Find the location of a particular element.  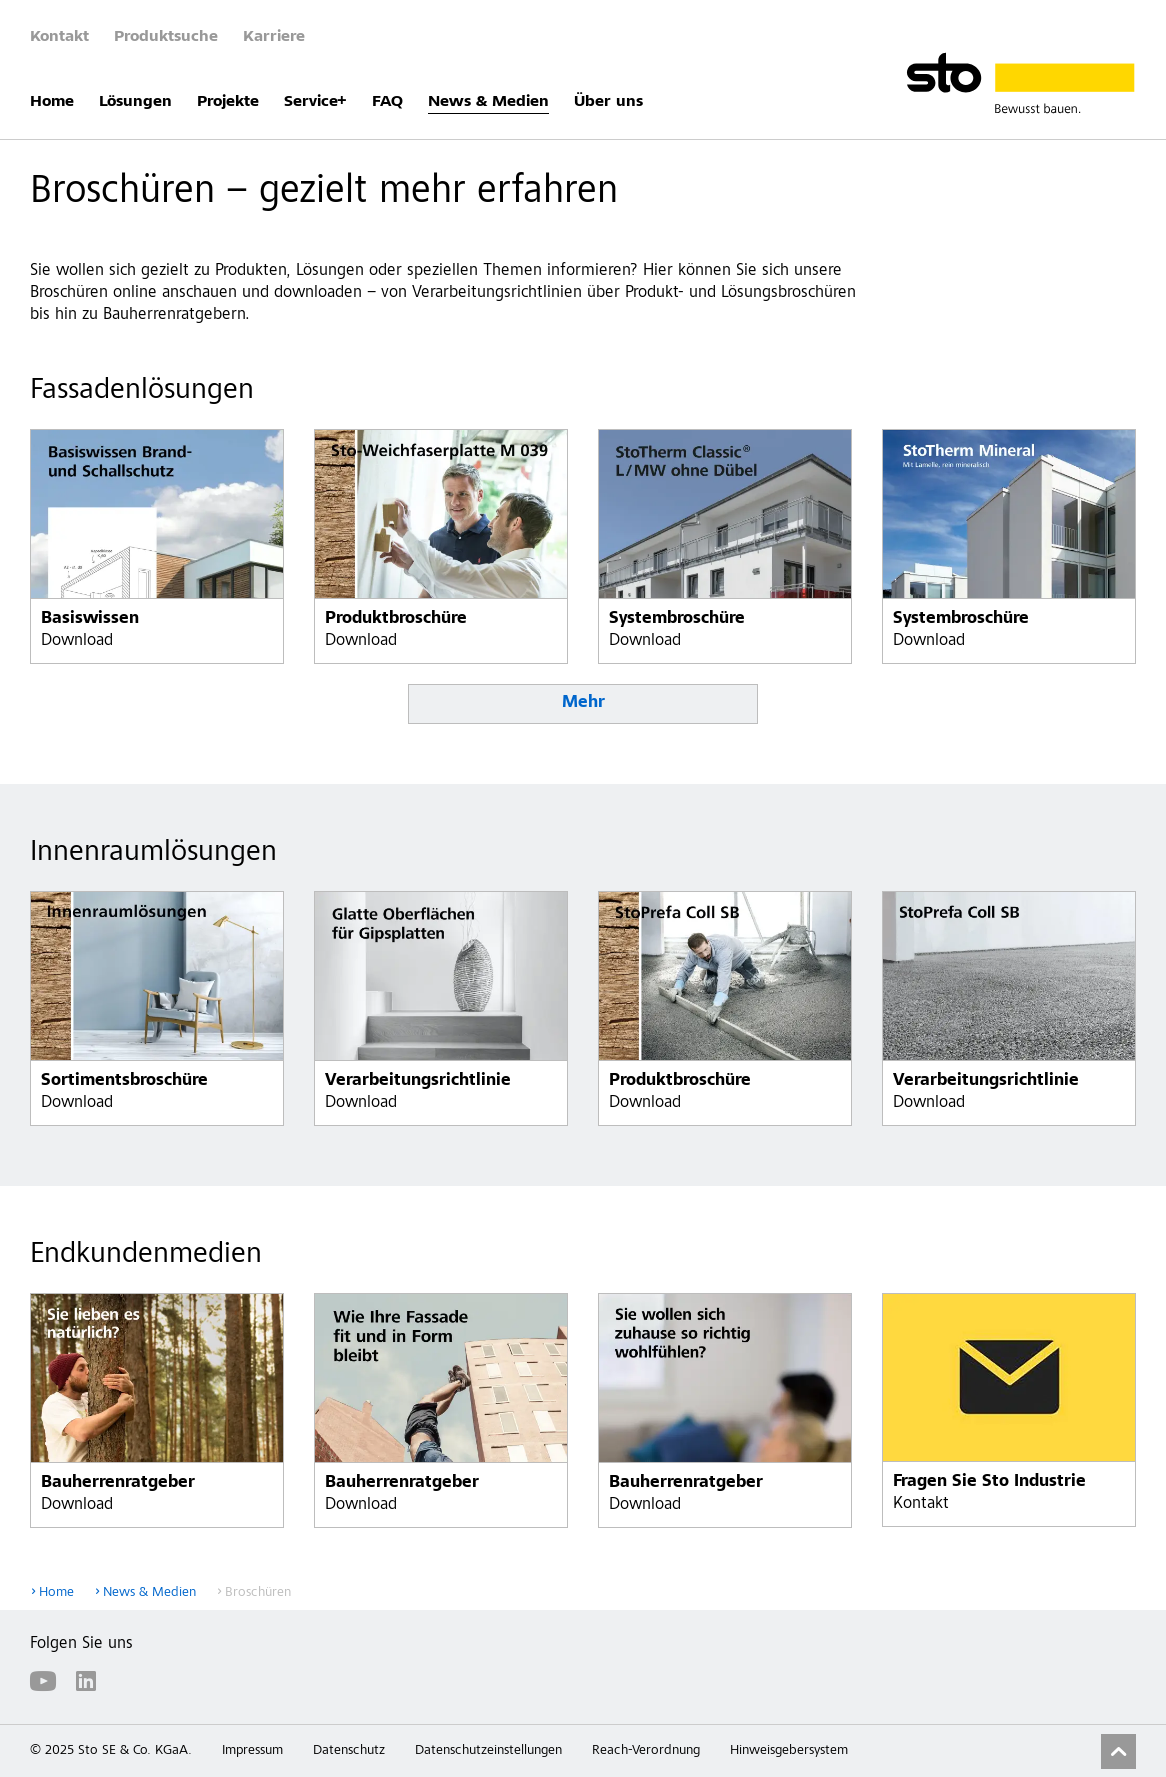

Kontakt is located at coordinates (59, 37).